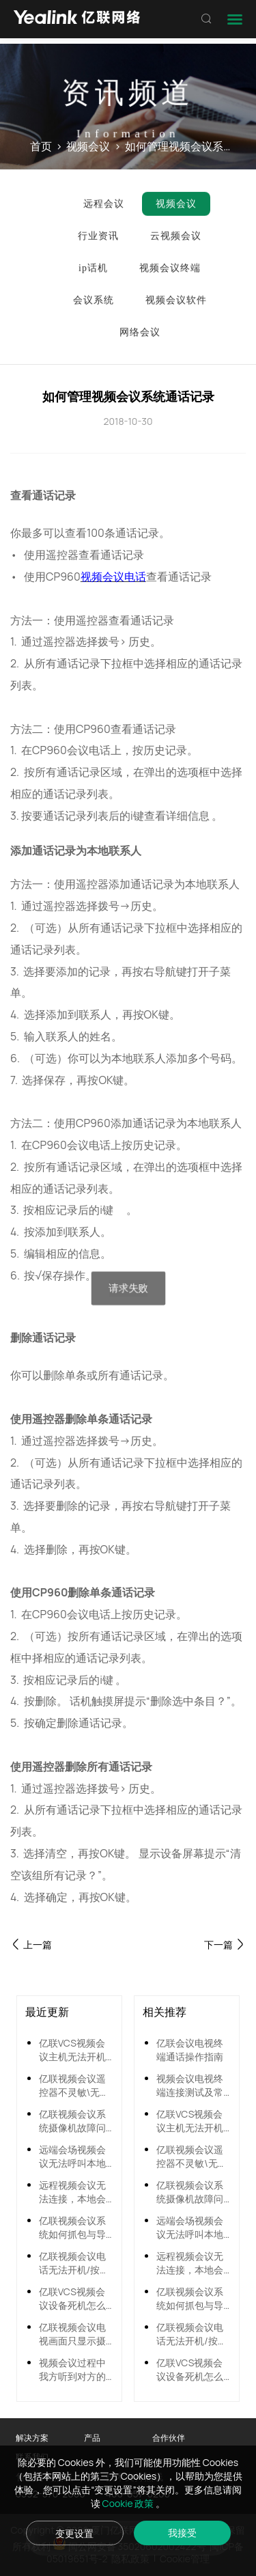 The image size is (256, 2576). What do you see at coordinates (72, 2121) in the screenshot?
I see `亿联视频会议系统摄像机故障问题解决方法` at bounding box center [72, 2121].